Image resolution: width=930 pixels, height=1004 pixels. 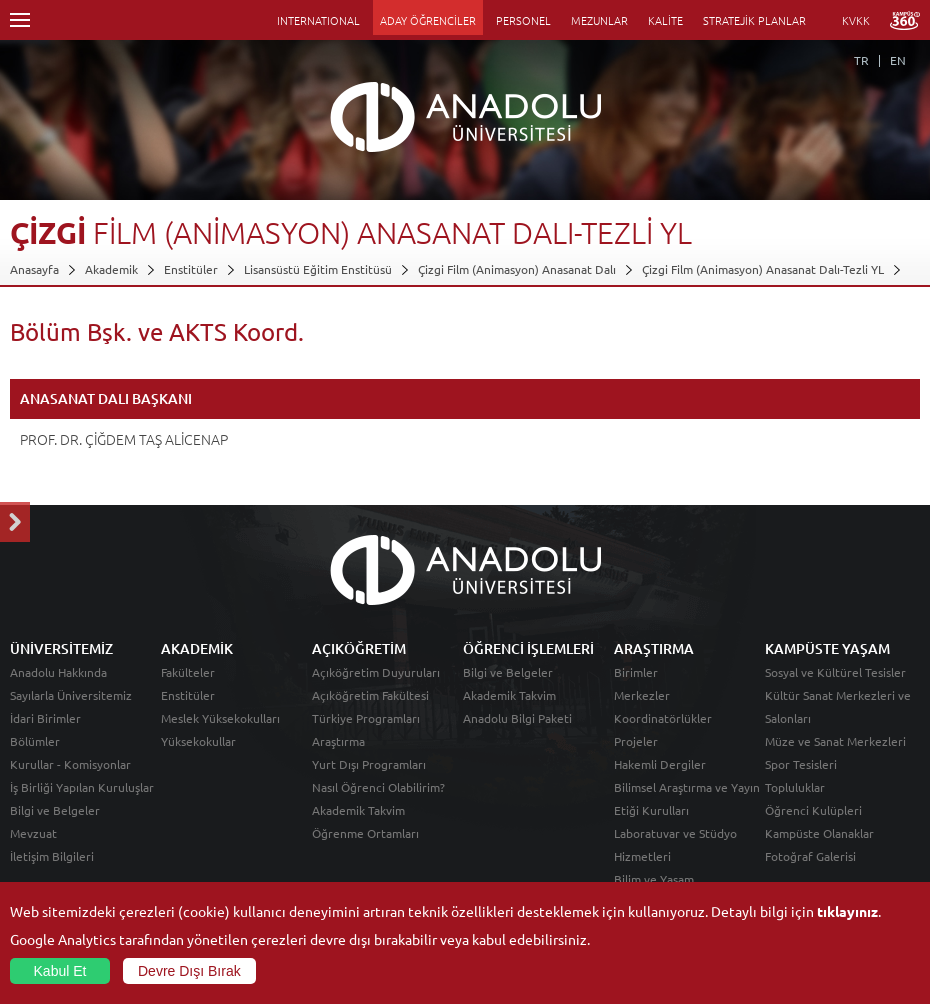 What do you see at coordinates (20, 20) in the screenshot?
I see `Menü` at bounding box center [20, 20].